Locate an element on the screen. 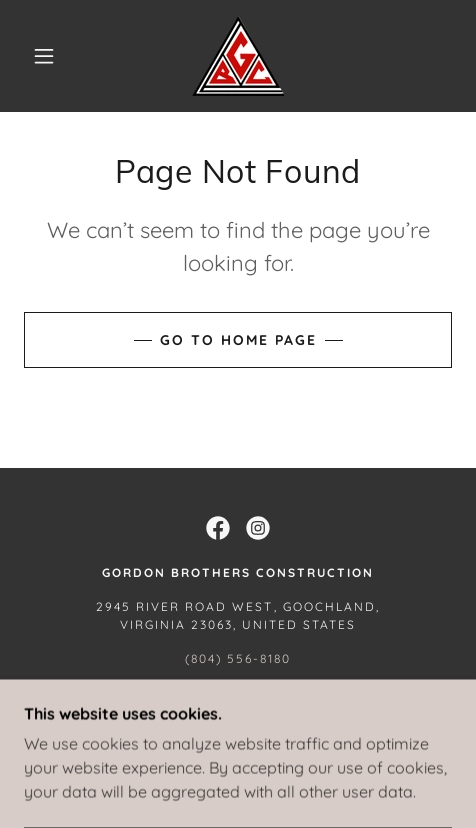  [link] is located at coordinates (238, 56).